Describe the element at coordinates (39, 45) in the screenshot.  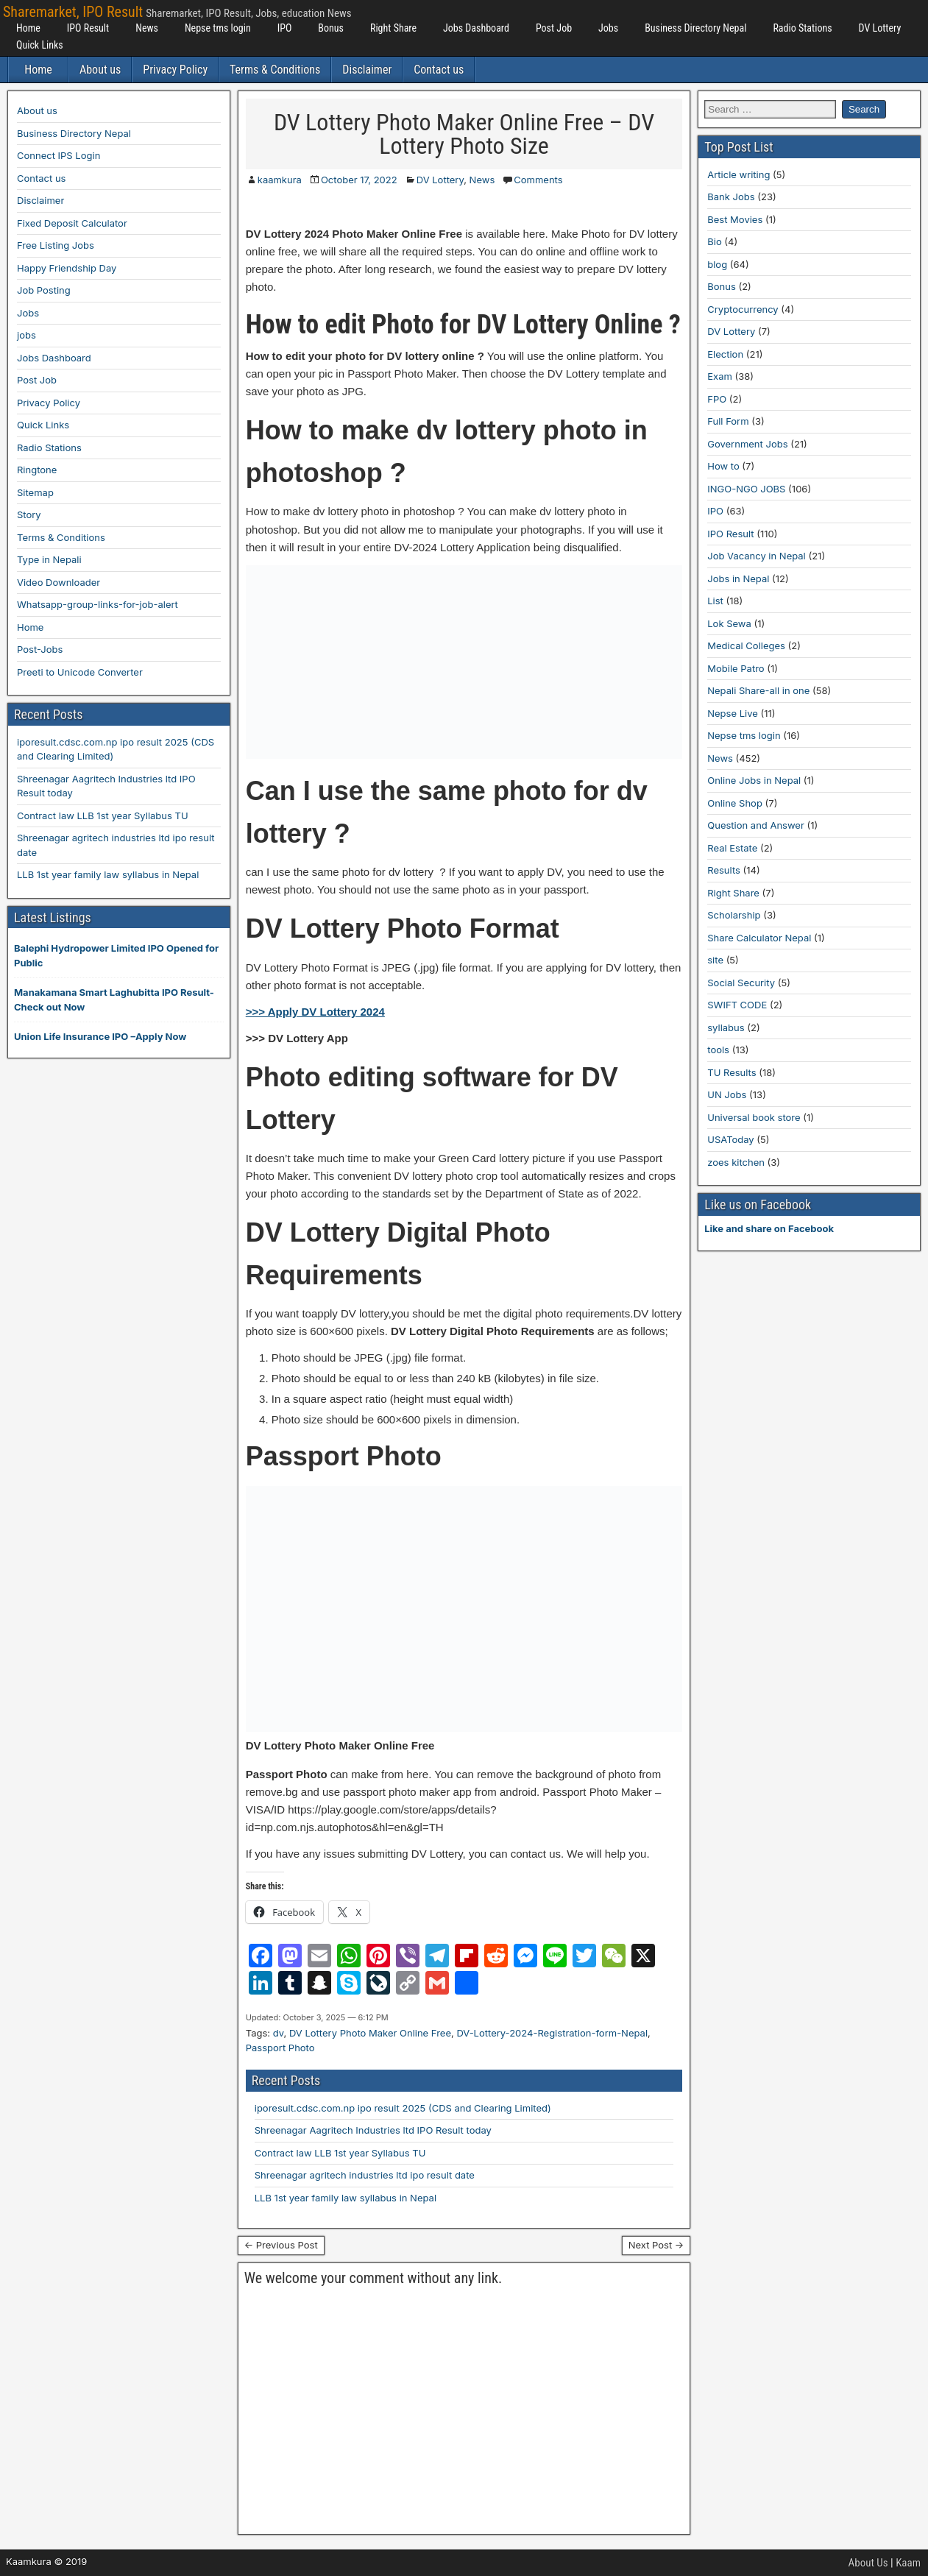
I see `Quick Links` at that location.